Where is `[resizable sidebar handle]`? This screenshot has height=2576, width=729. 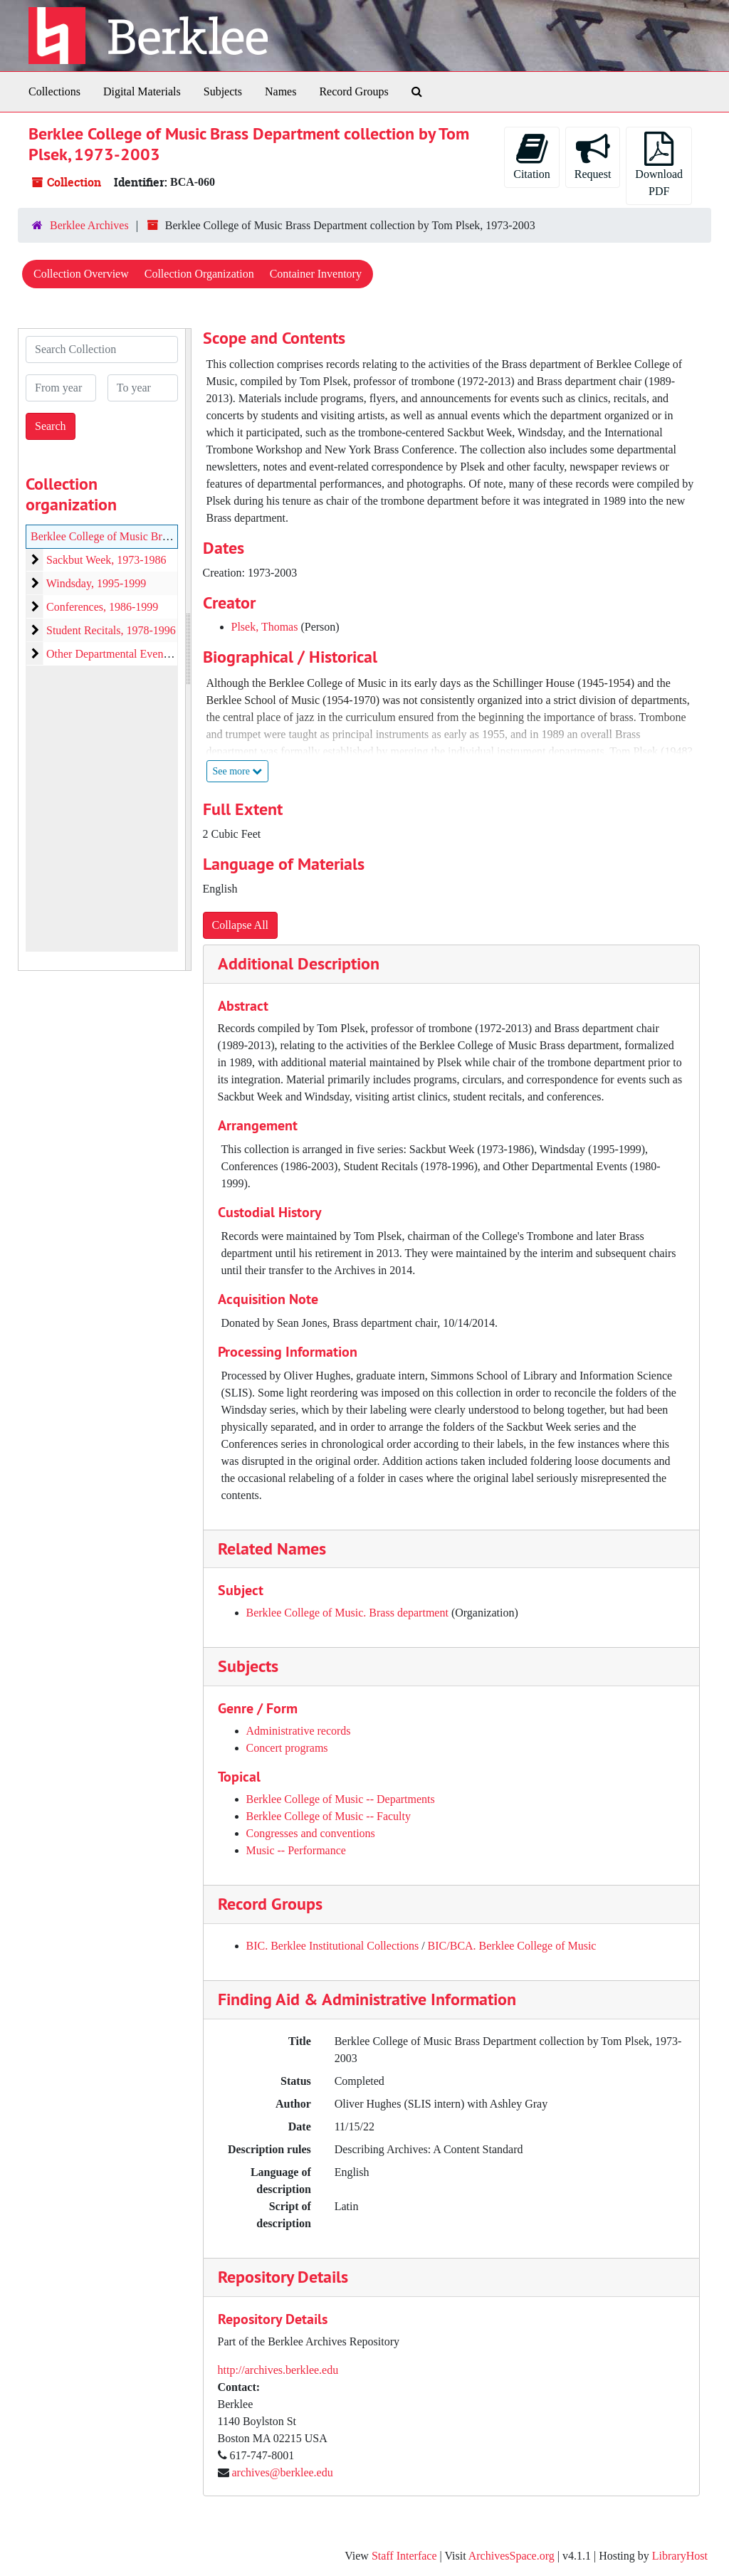
[resizable sidebar handle] is located at coordinates (188, 649).